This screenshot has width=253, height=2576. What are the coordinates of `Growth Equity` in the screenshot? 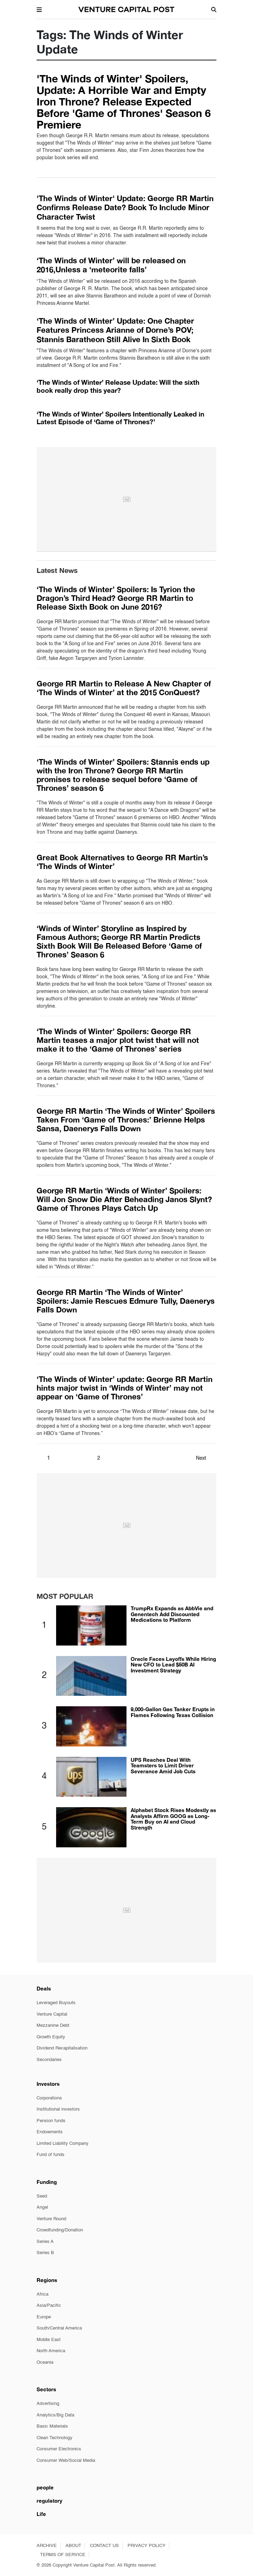 It's located at (51, 2037).